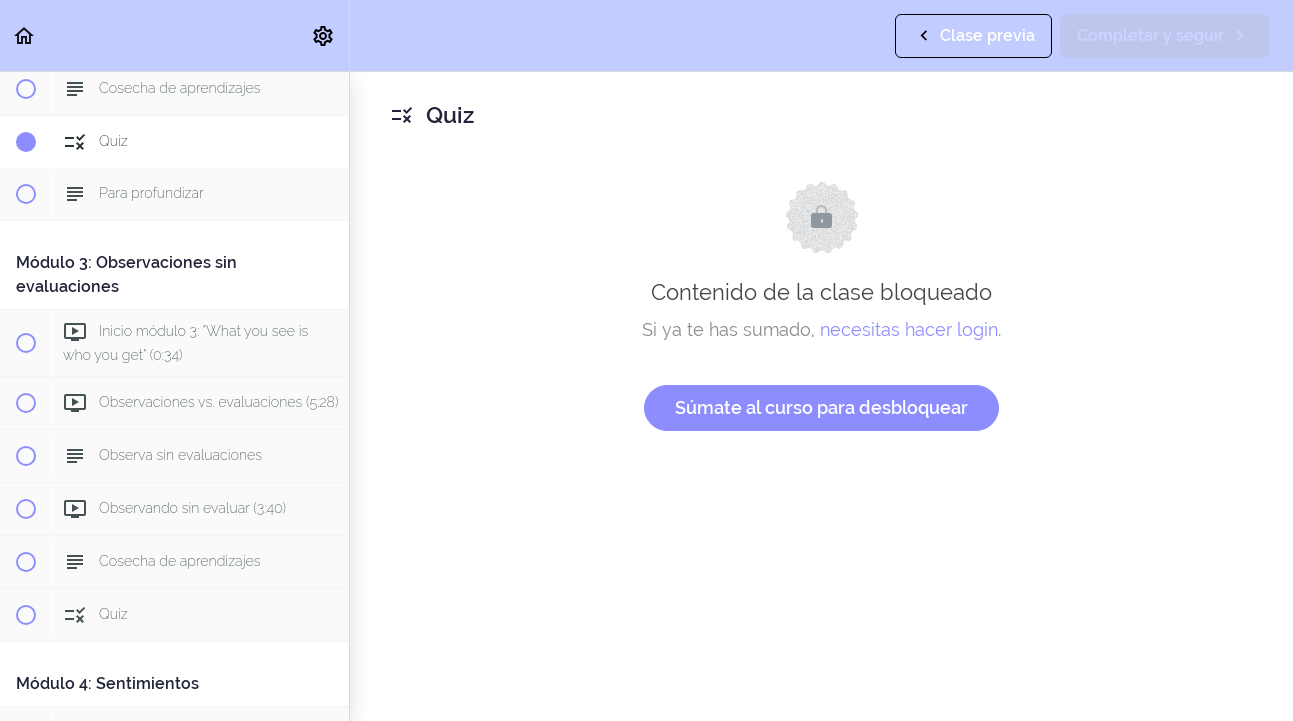  What do you see at coordinates (821, 407) in the screenshot?
I see `Súmate al curso para desbloquear` at bounding box center [821, 407].